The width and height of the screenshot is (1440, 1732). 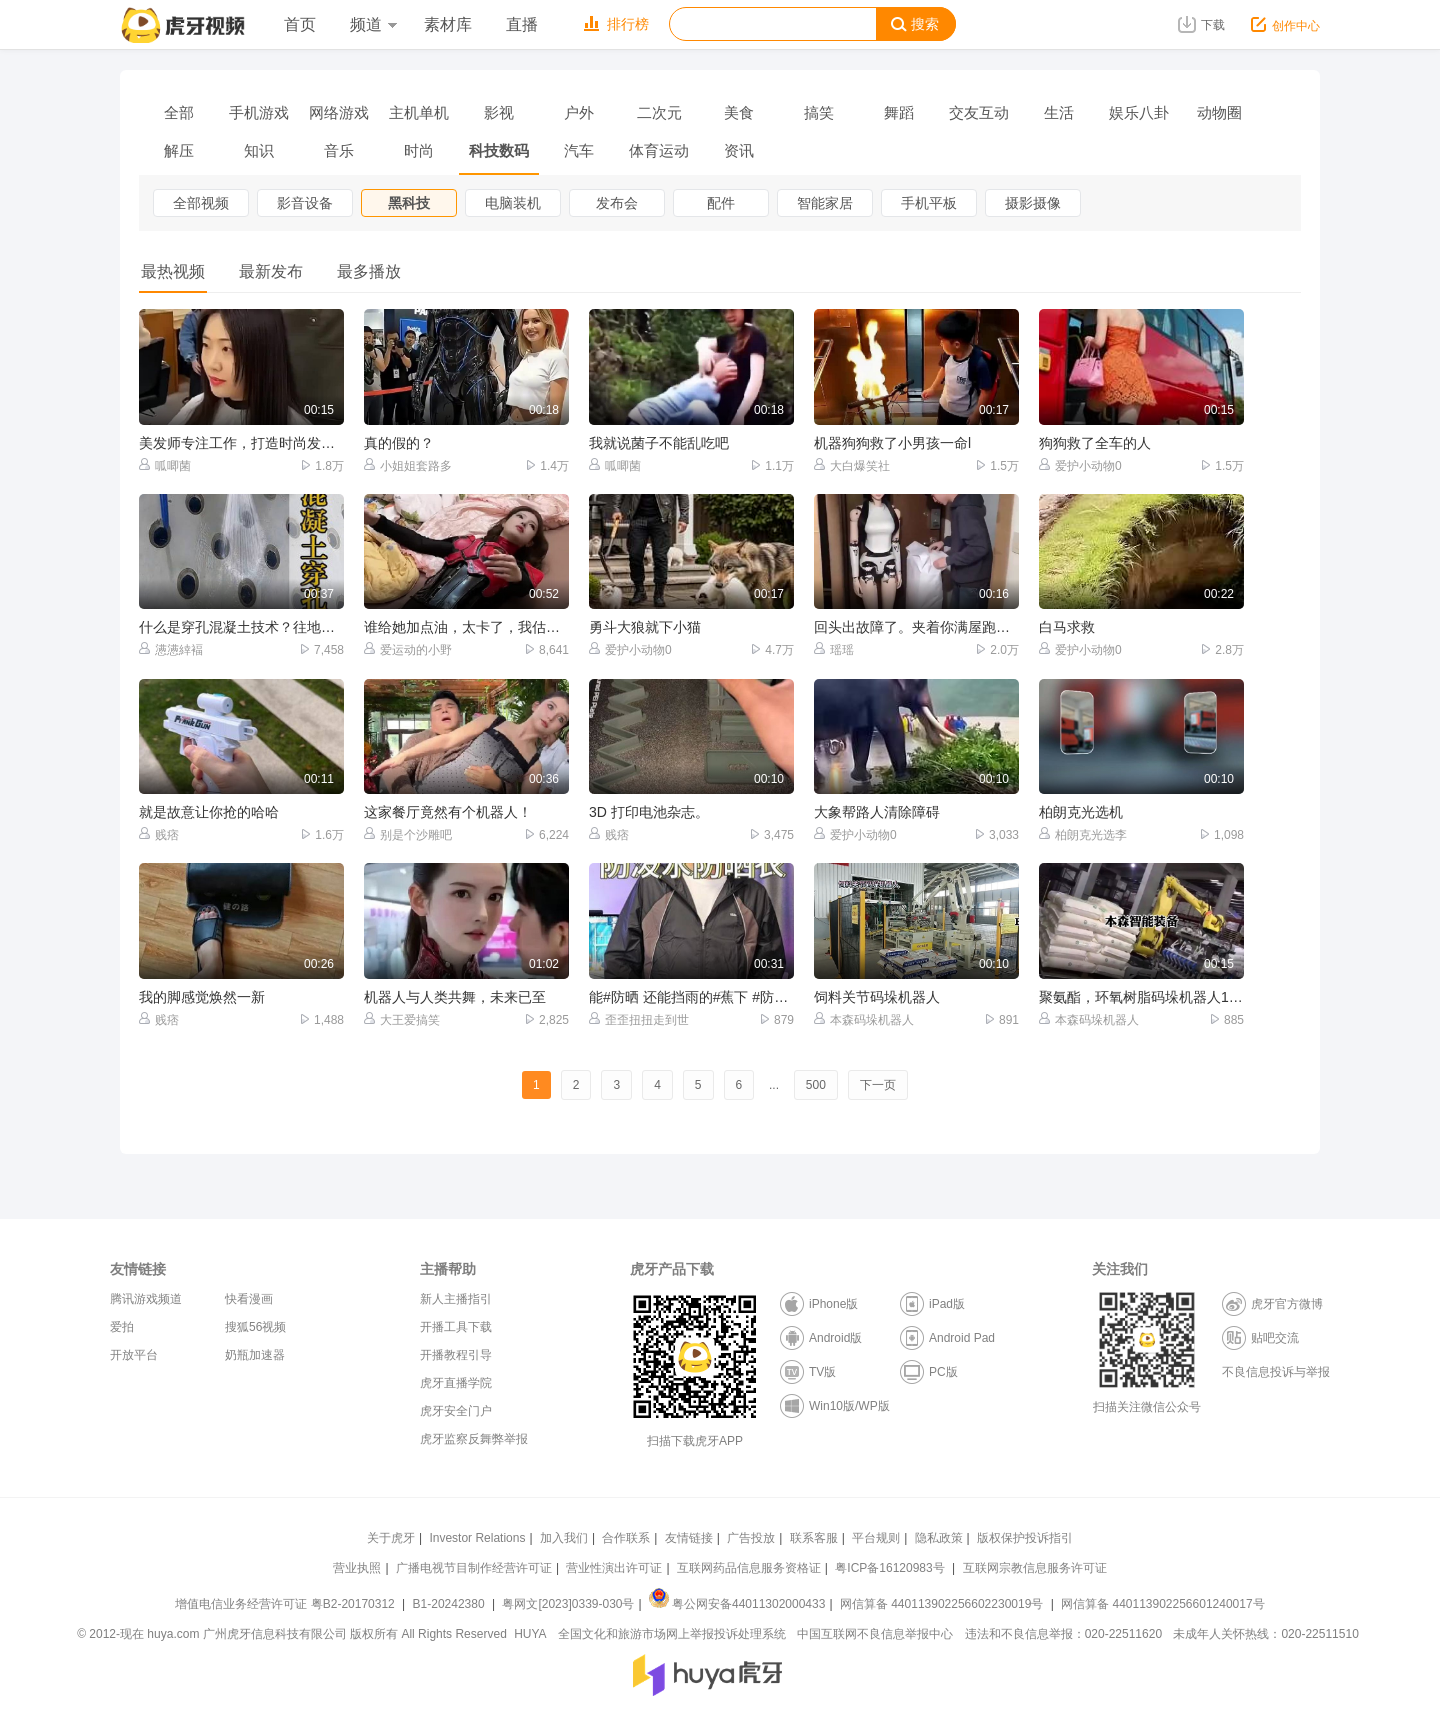 What do you see at coordinates (456, 1411) in the screenshot?
I see `虎牙安全门户` at bounding box center [456, 1411].